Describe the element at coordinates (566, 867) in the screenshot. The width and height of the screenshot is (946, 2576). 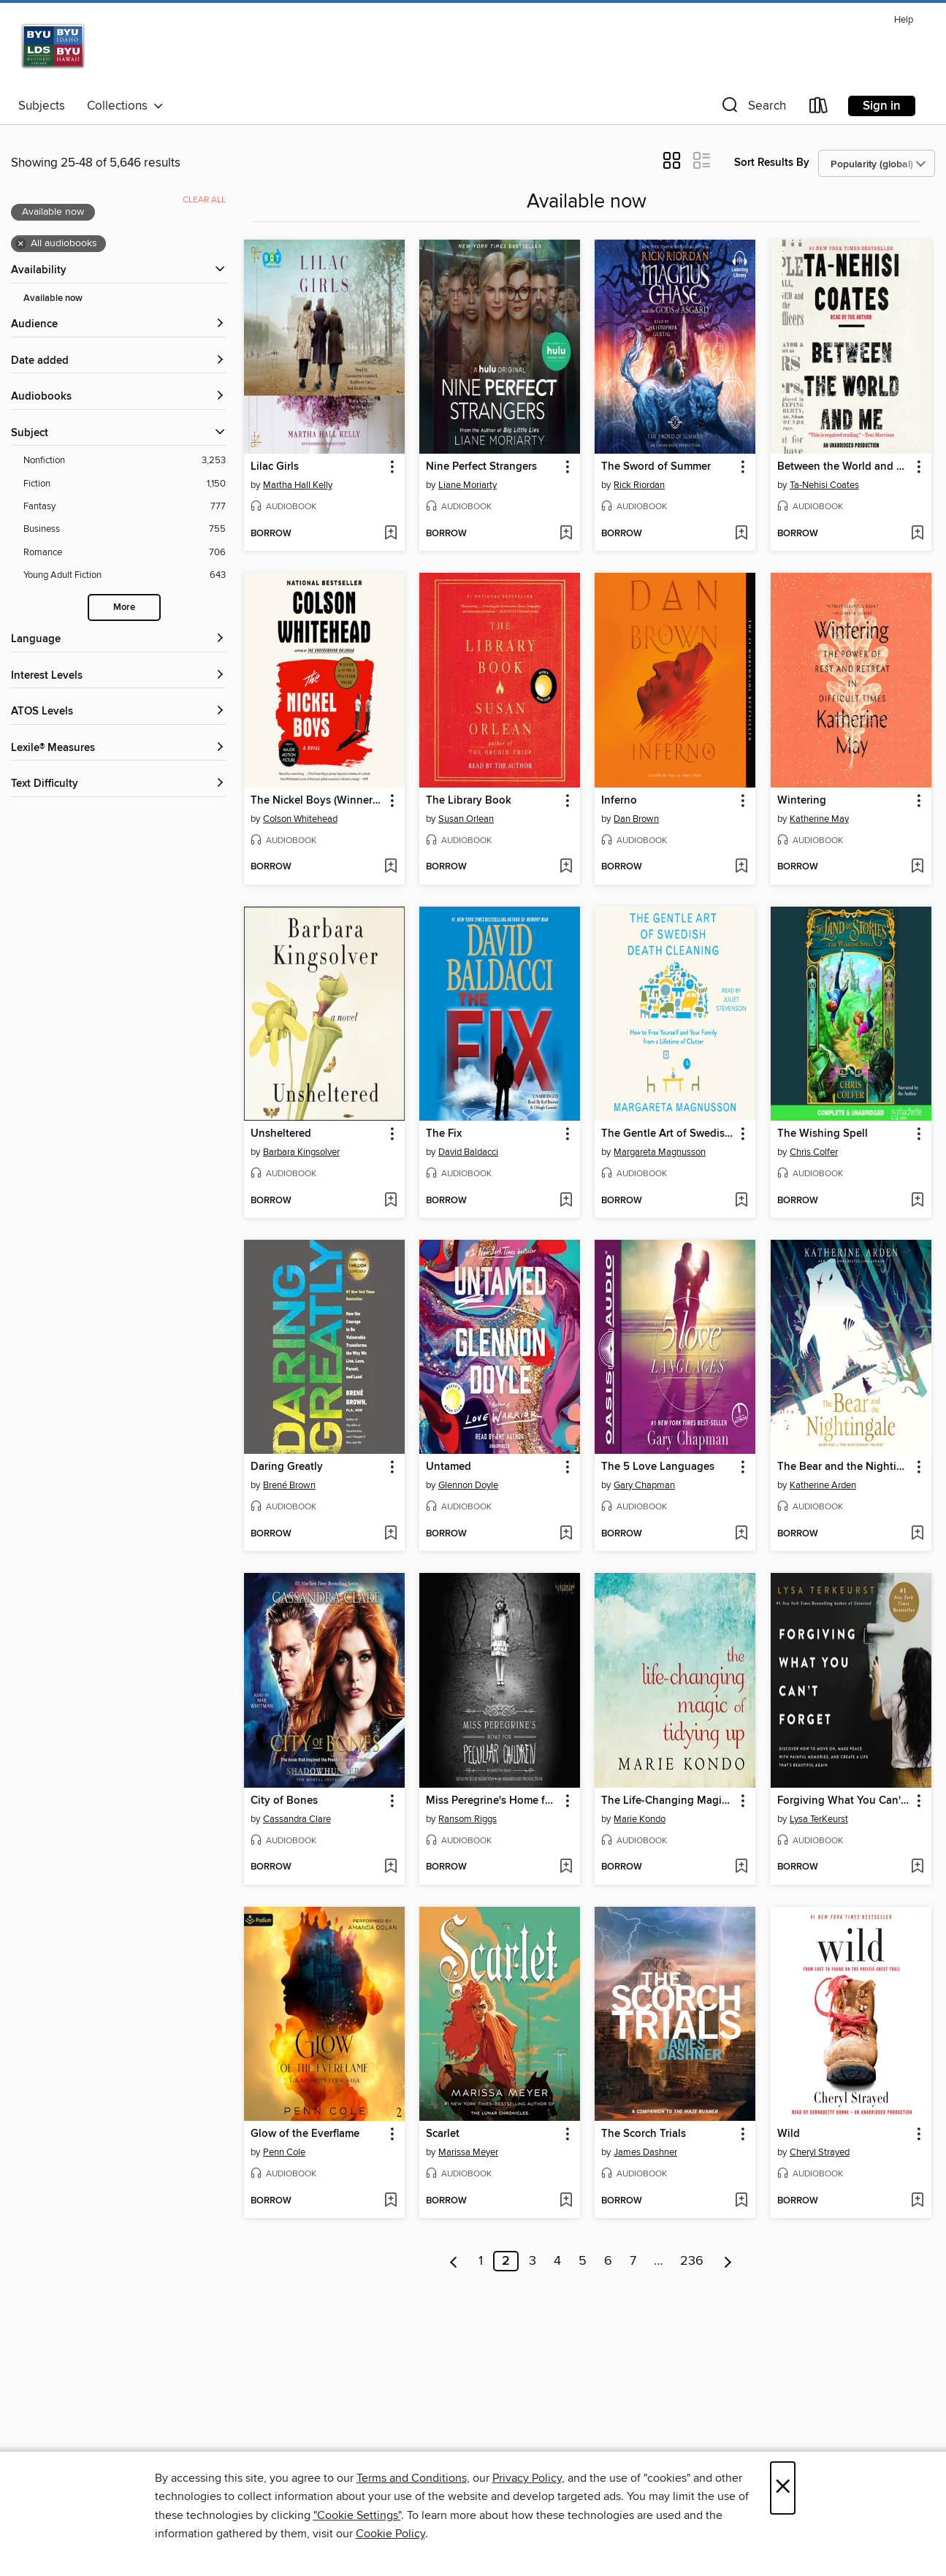
I see `[Add The Library Book to wish list]` at that location.